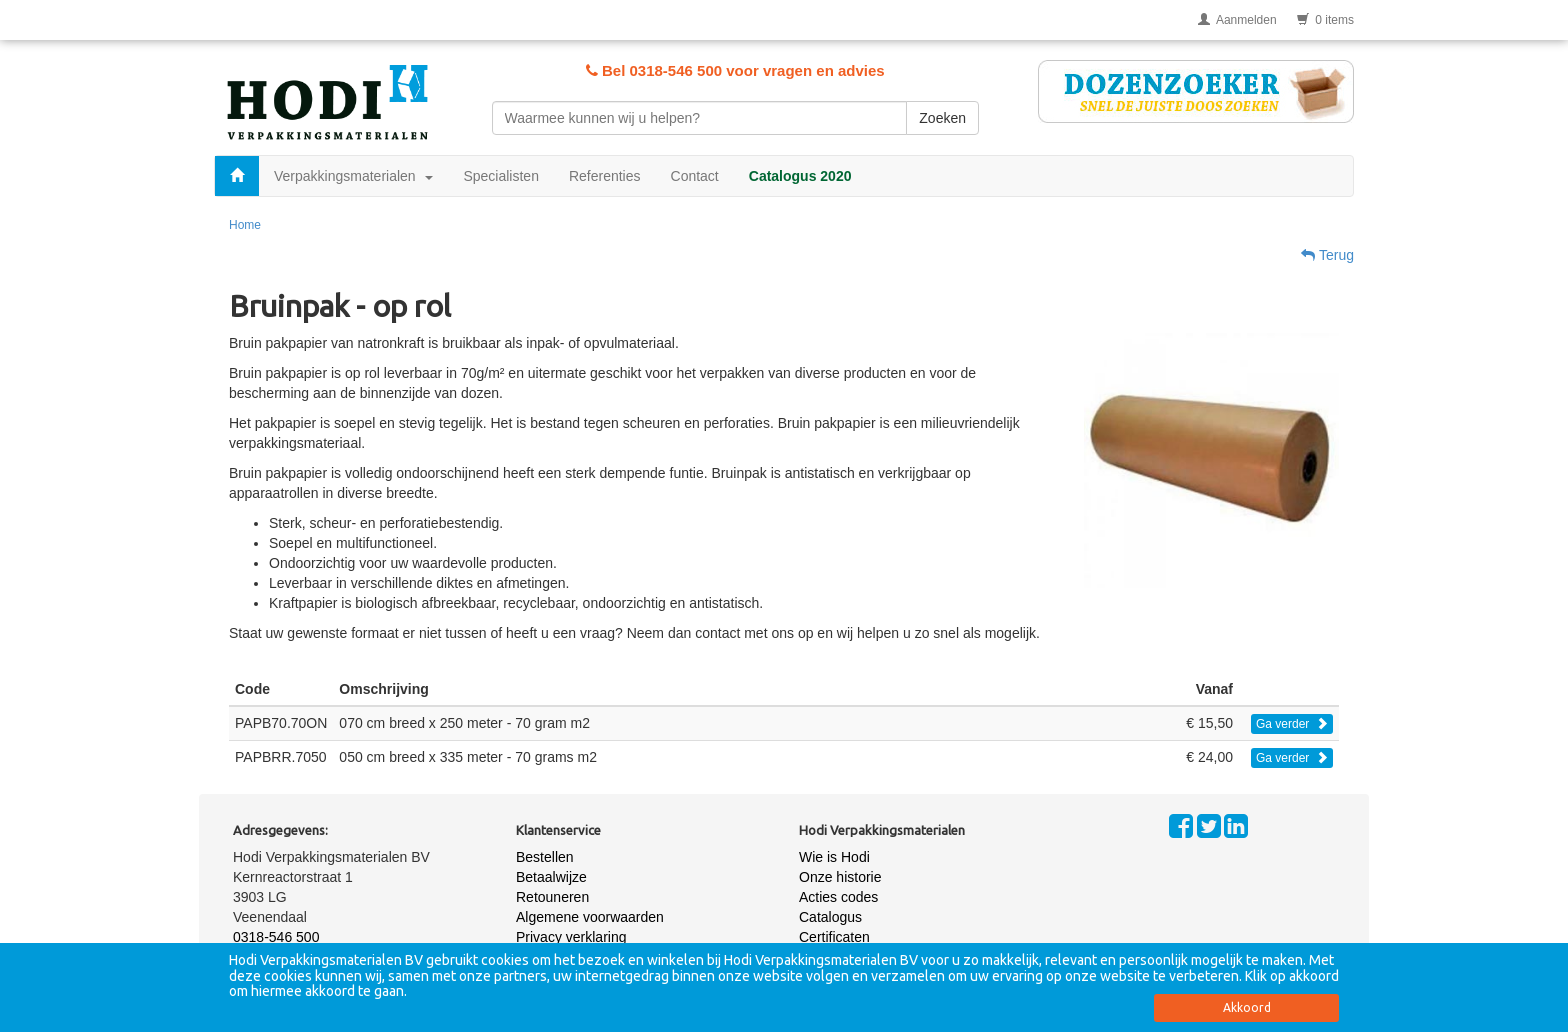  Describe the element at coordinates (838, 897) in the screenshot. I see `Acties codes` at that location.